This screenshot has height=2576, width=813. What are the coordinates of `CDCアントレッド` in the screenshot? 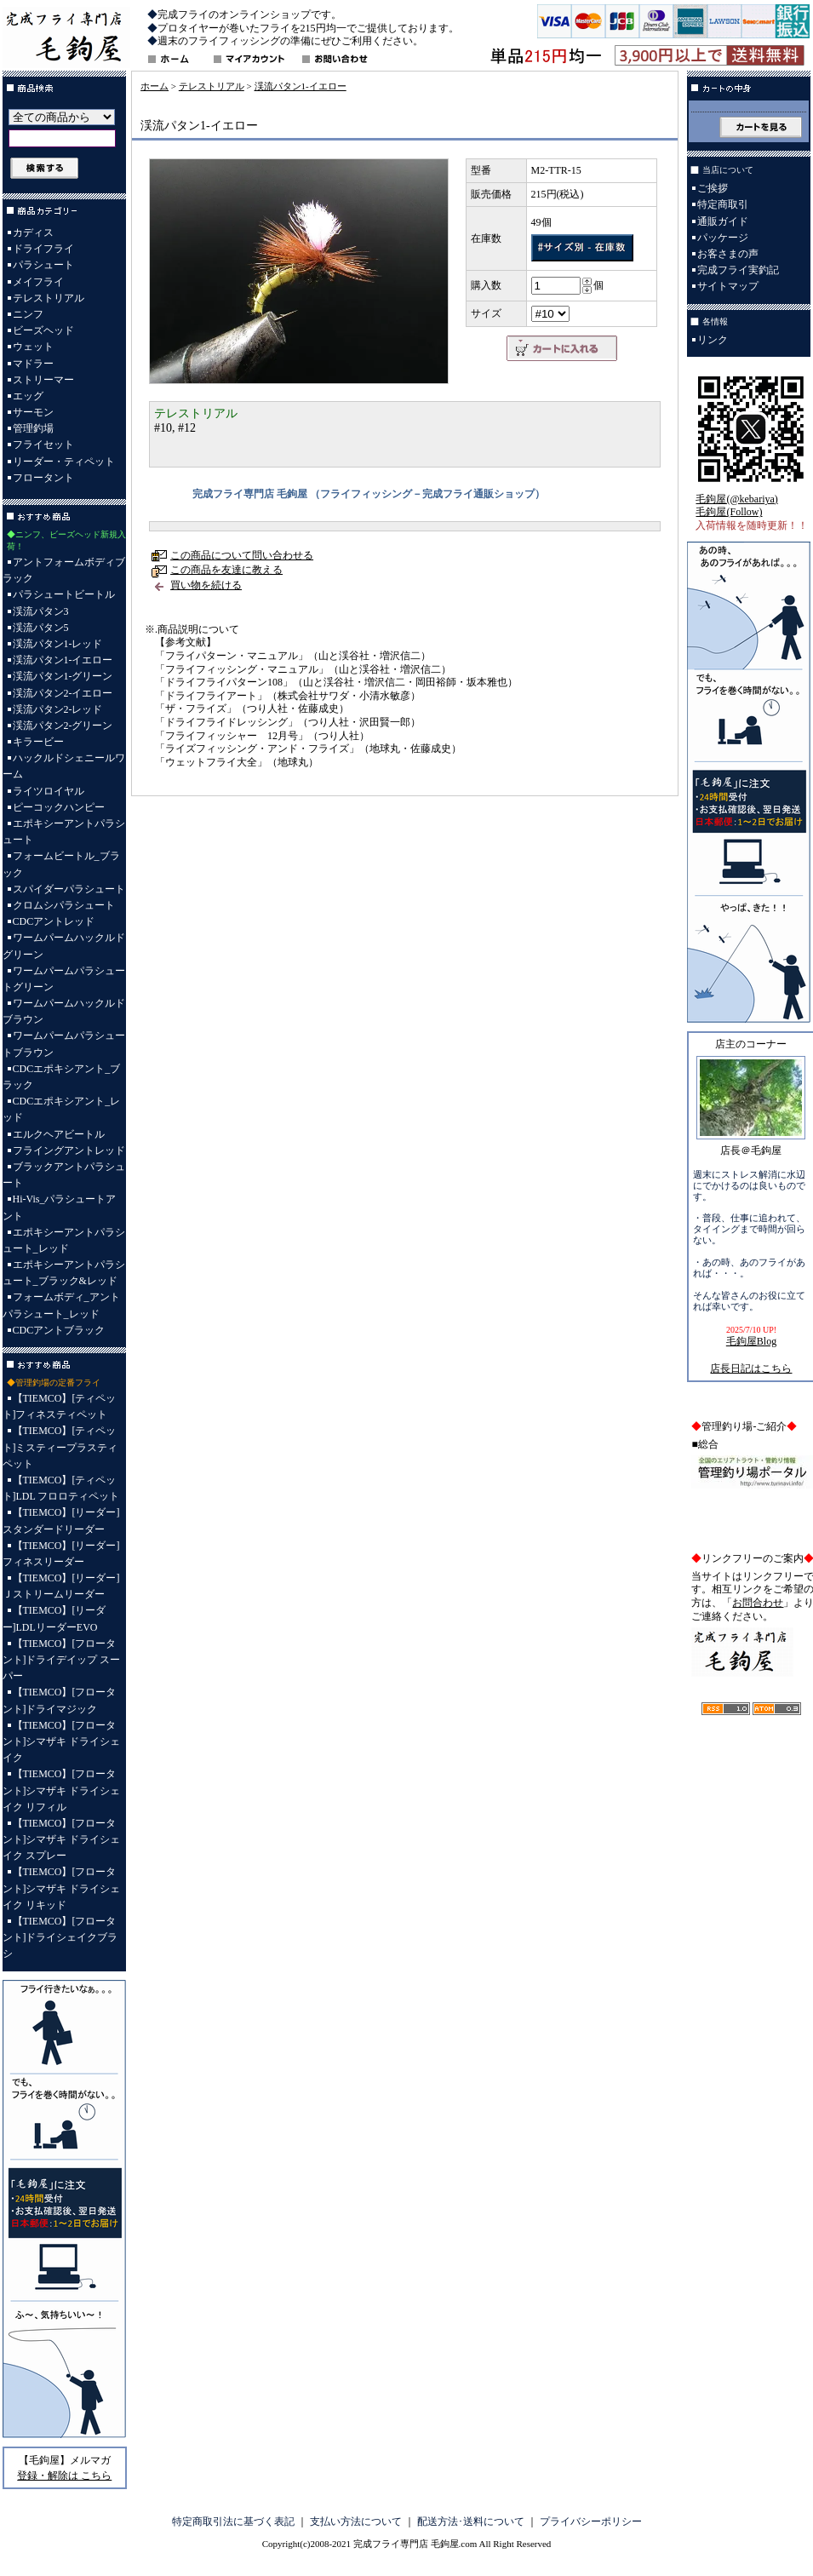 It's located at (54, 921).